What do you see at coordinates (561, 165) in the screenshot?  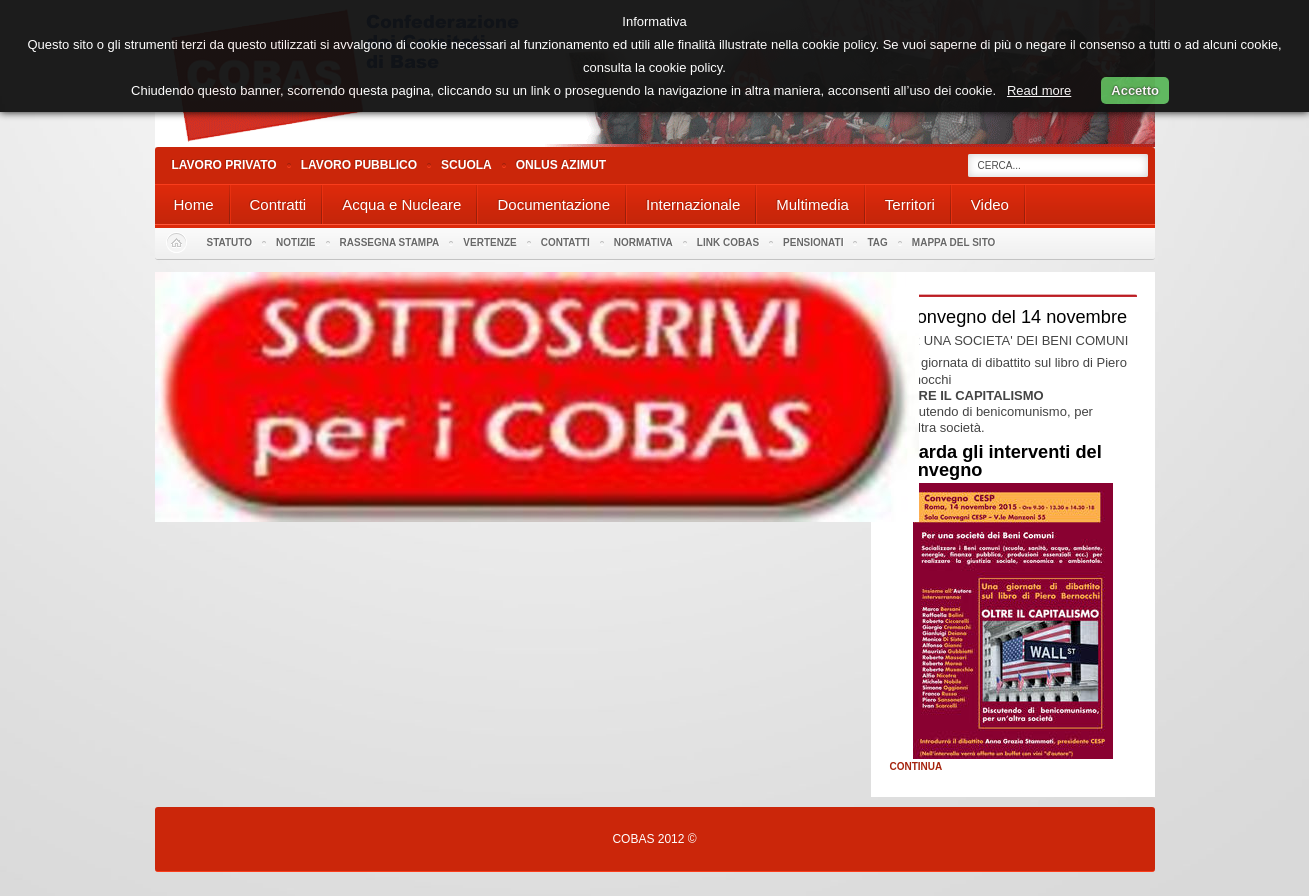 I see `Onlus Azimut` at bounding box center [561, 165].